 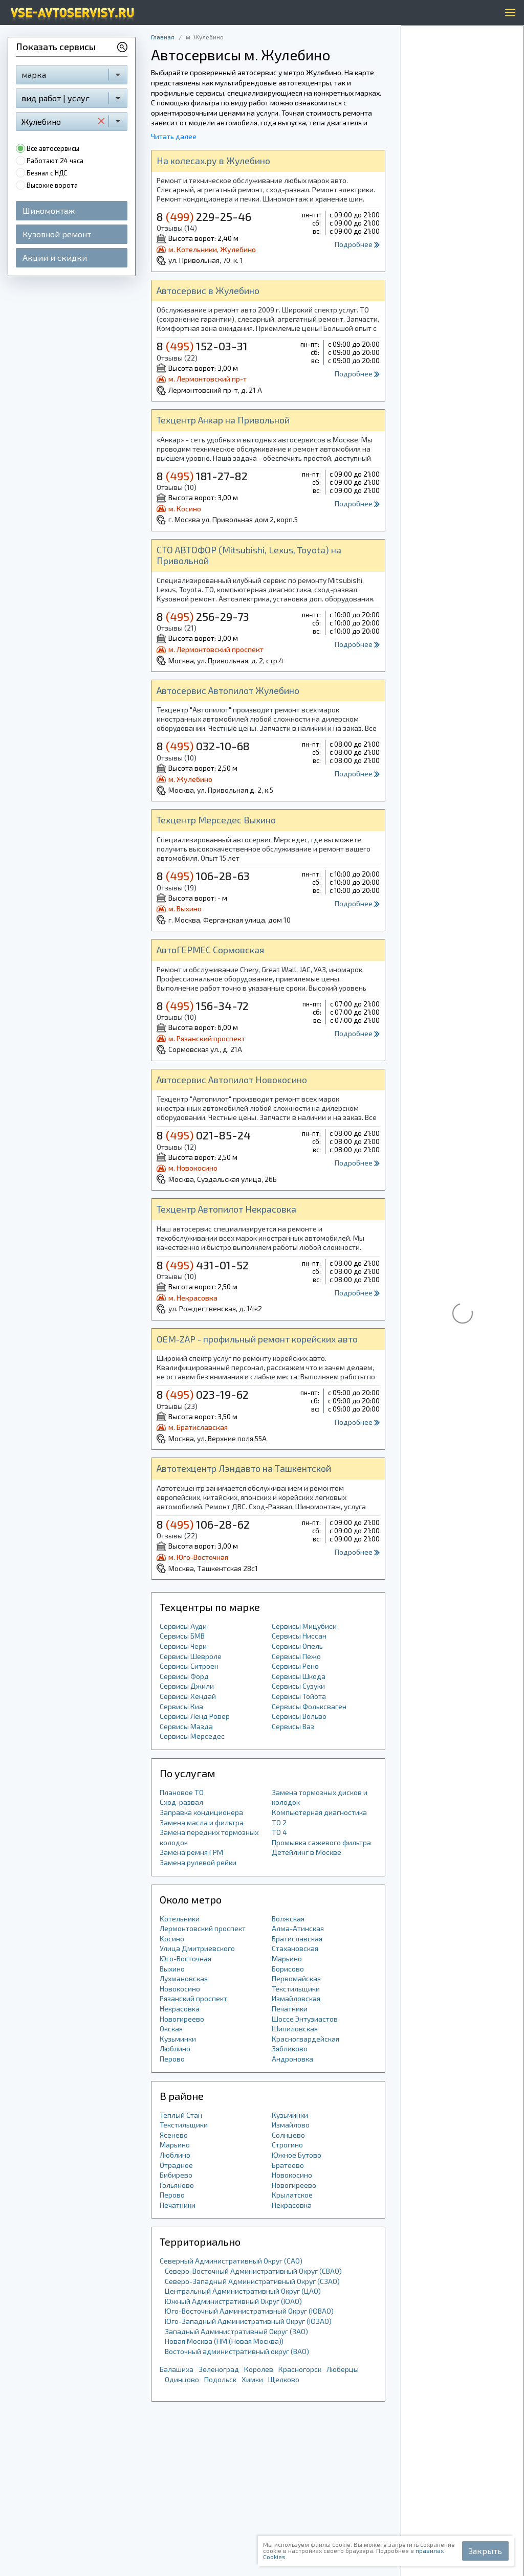 I want to click on Улица Дмитриевского, so click(x=197, y=1948).